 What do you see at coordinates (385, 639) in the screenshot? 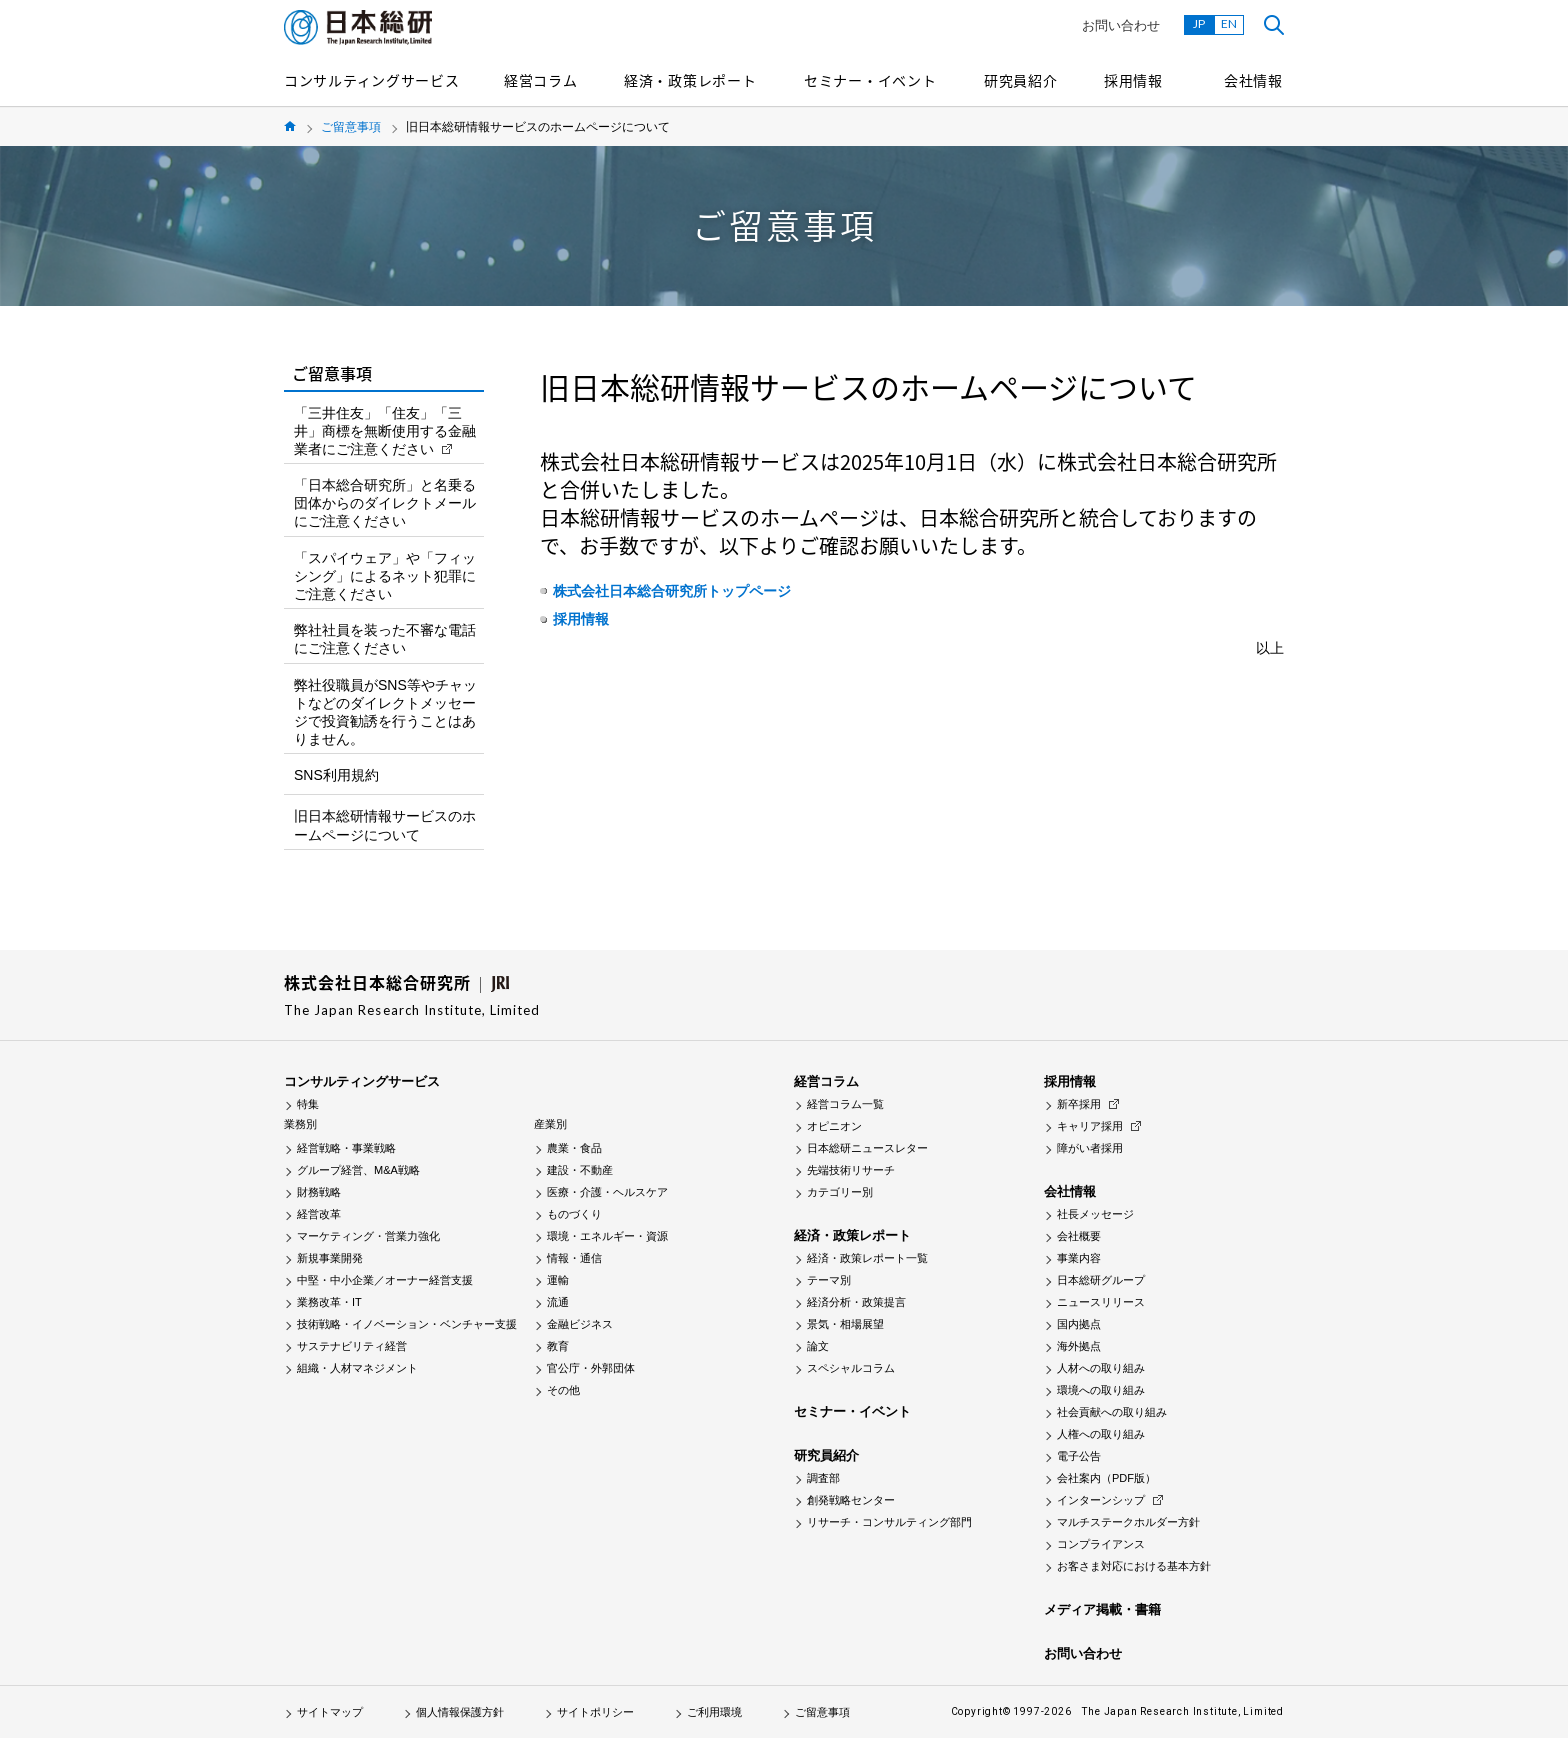
I see `弊社社員を装った不審な電話にご注意ください` at bounding box center [385, 639].